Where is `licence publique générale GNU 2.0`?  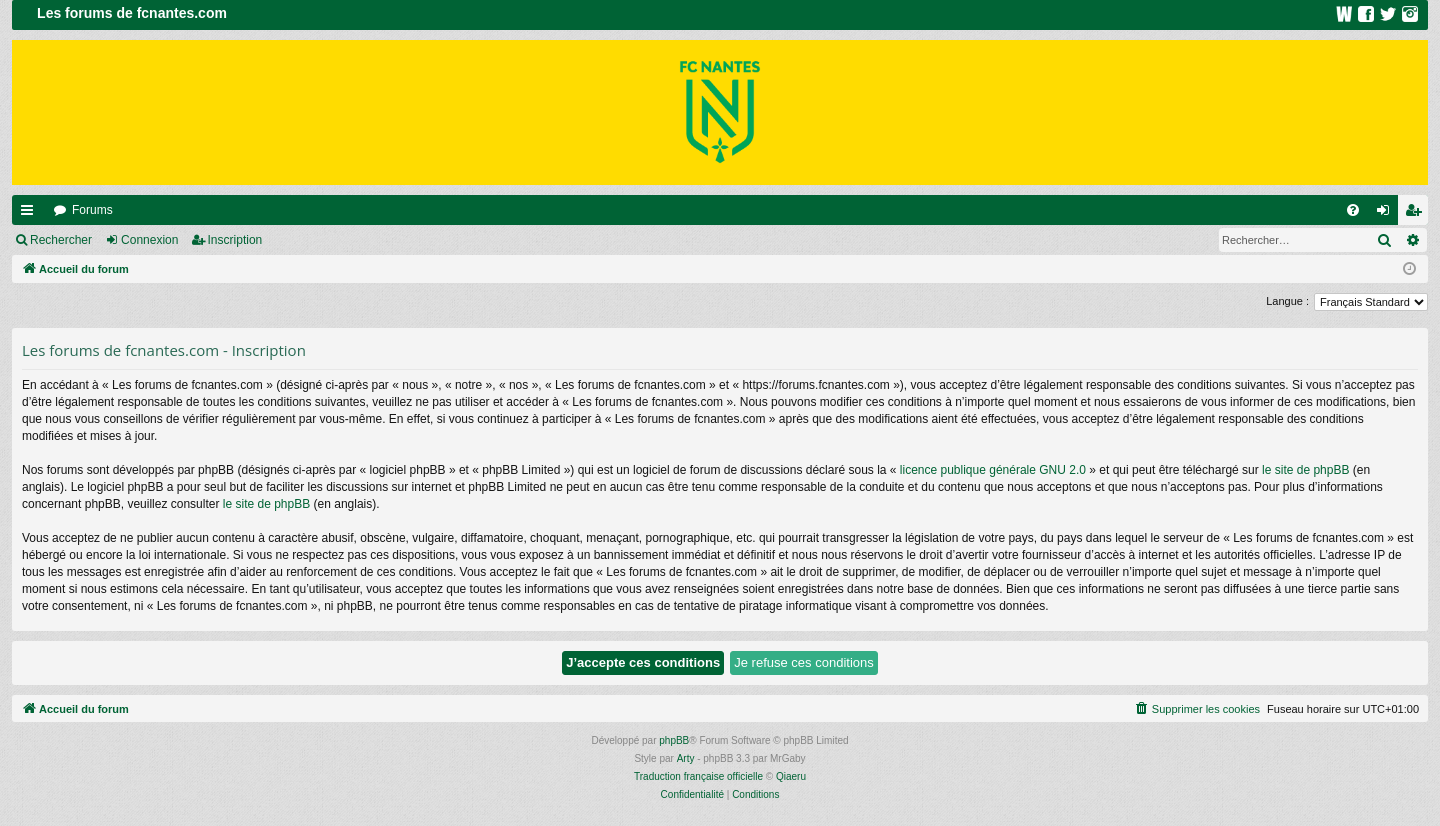 licence publique générale GNU 2.0 is located at coordinates (993, 470).